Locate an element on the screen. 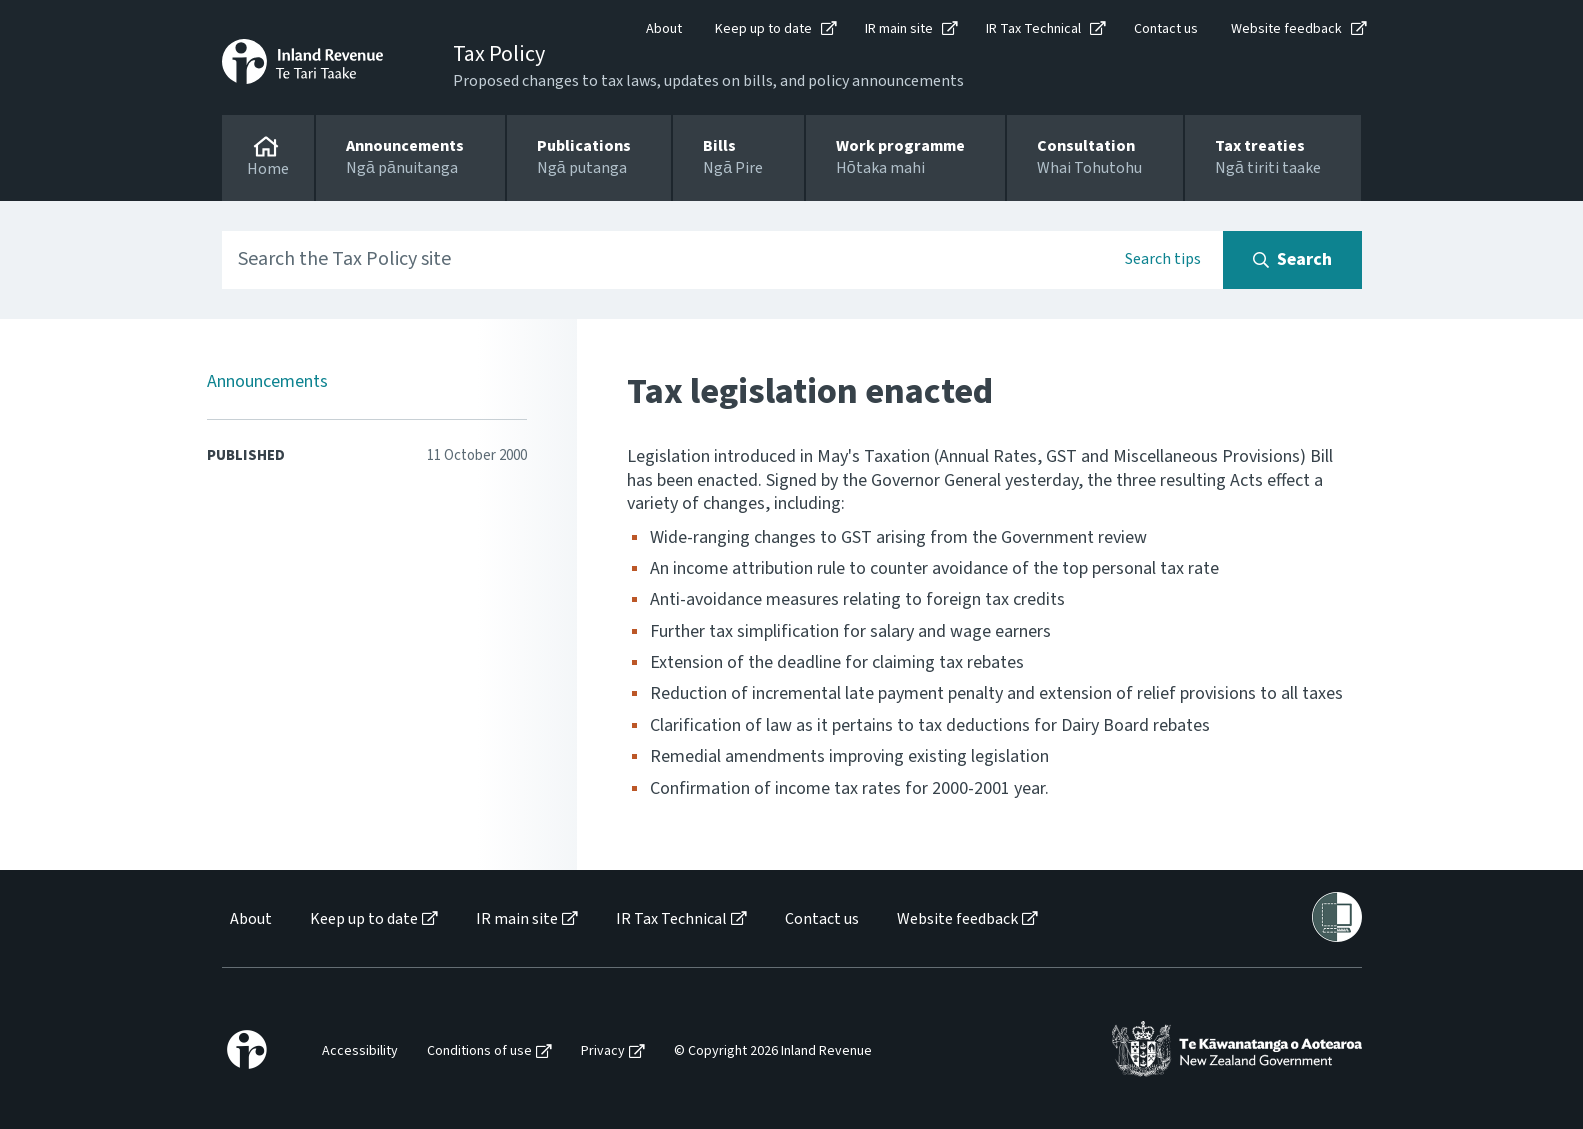 Image resolution: width=1583 pixels, height=1129 pixels. Search tips is located at coordinates (1163, 259).